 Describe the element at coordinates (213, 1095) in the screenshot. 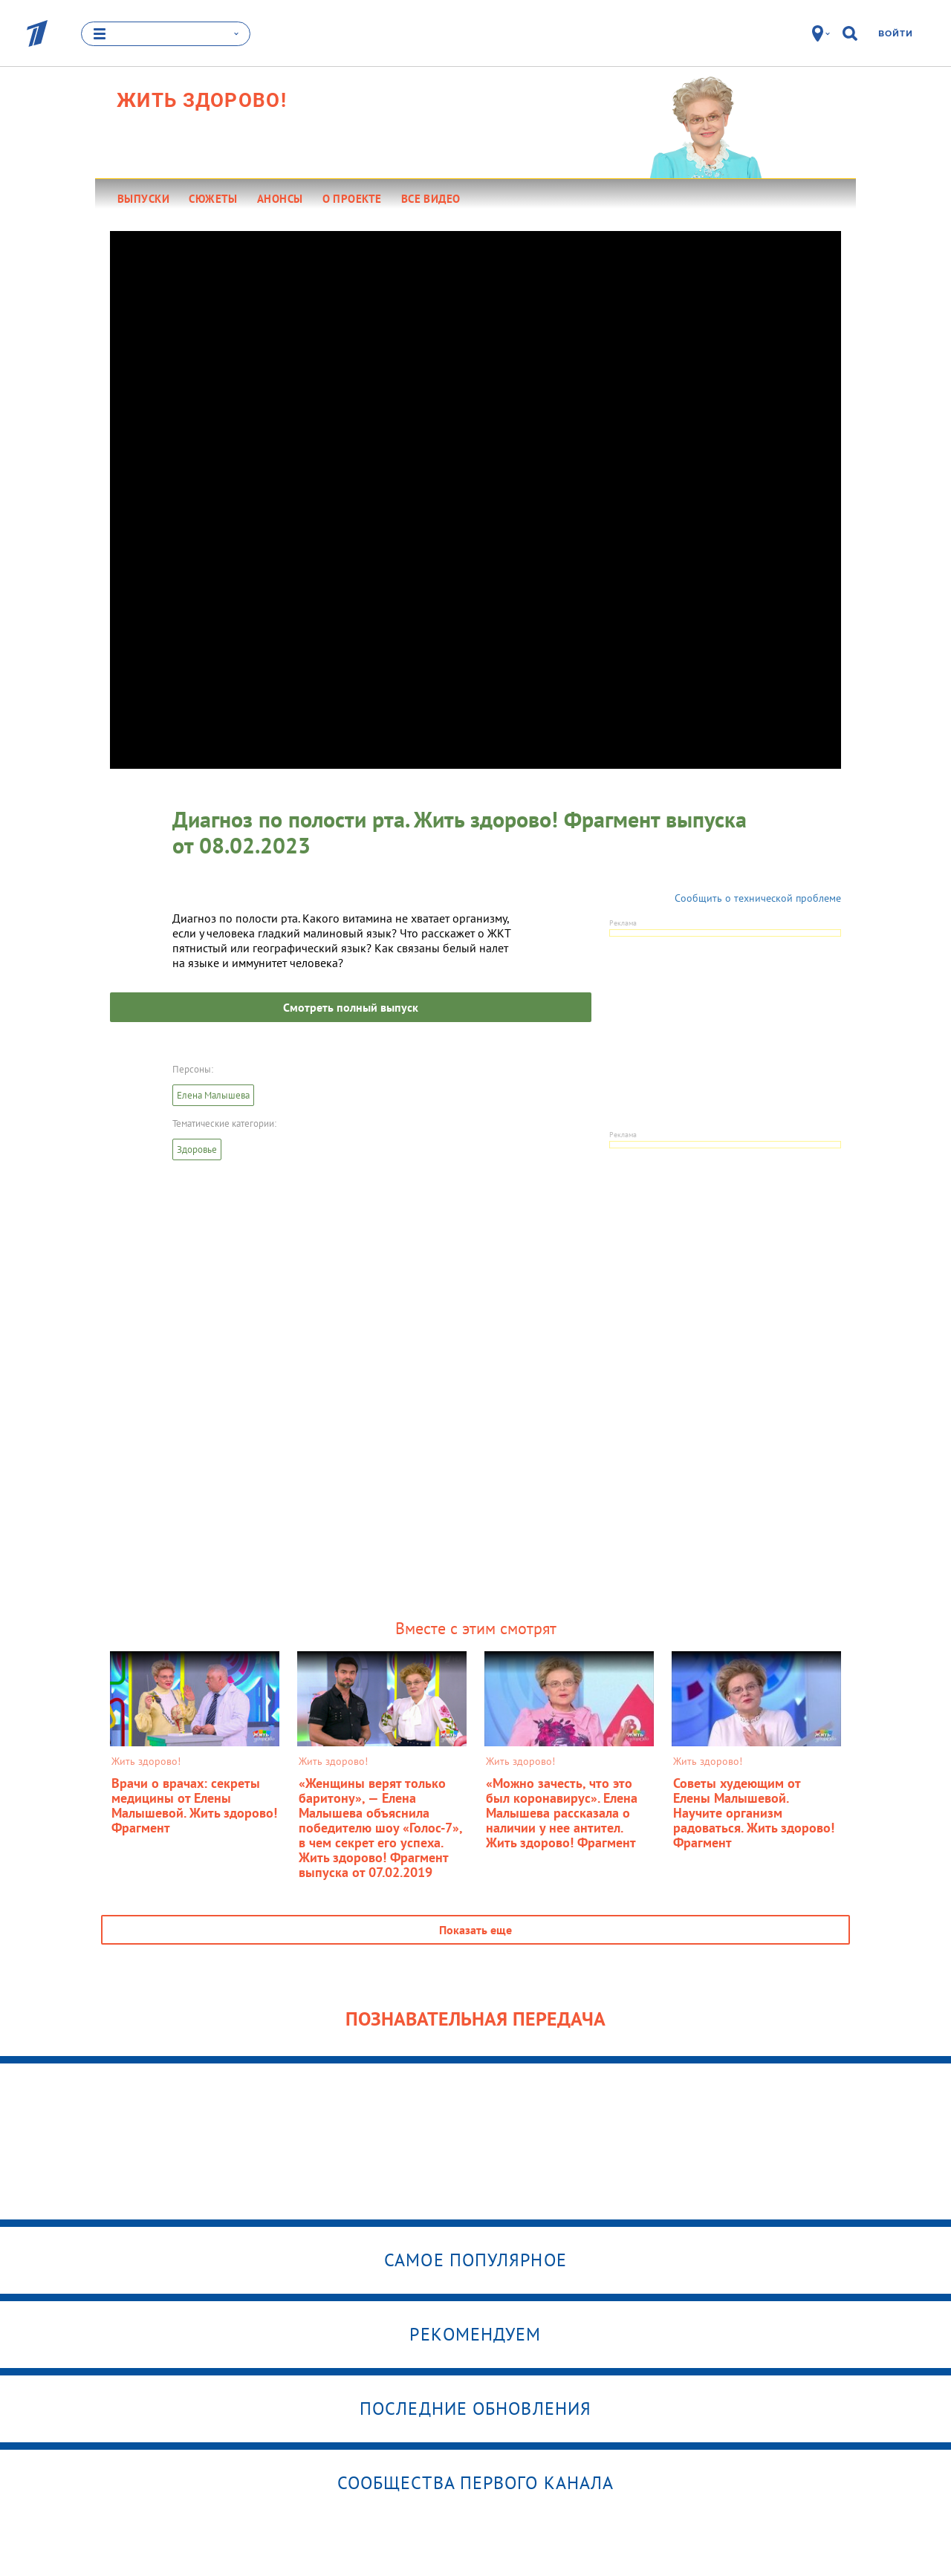

I see `Елена Малышева` at that location.